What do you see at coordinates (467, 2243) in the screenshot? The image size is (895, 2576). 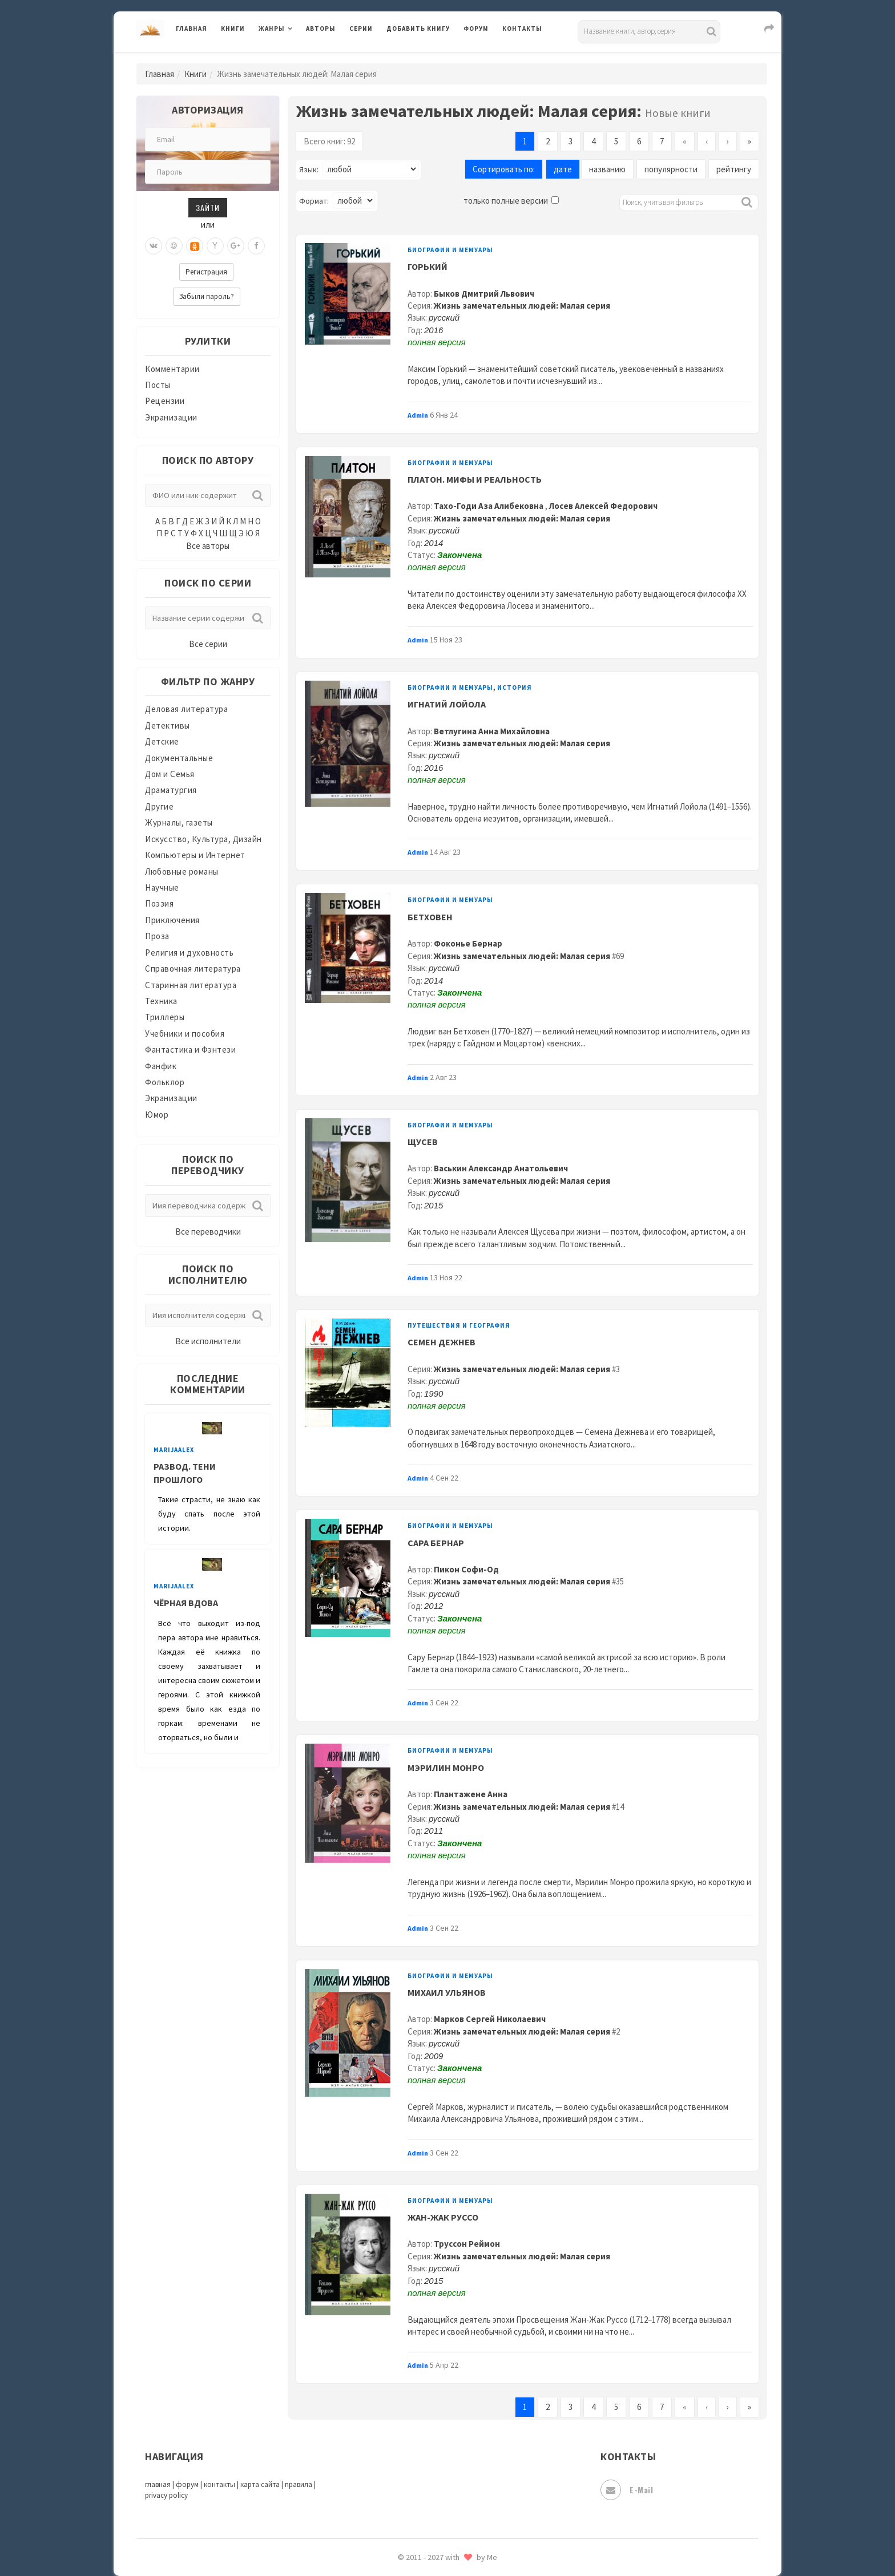 I see `Труссон Реймон` at bounding box center [467, 2243].